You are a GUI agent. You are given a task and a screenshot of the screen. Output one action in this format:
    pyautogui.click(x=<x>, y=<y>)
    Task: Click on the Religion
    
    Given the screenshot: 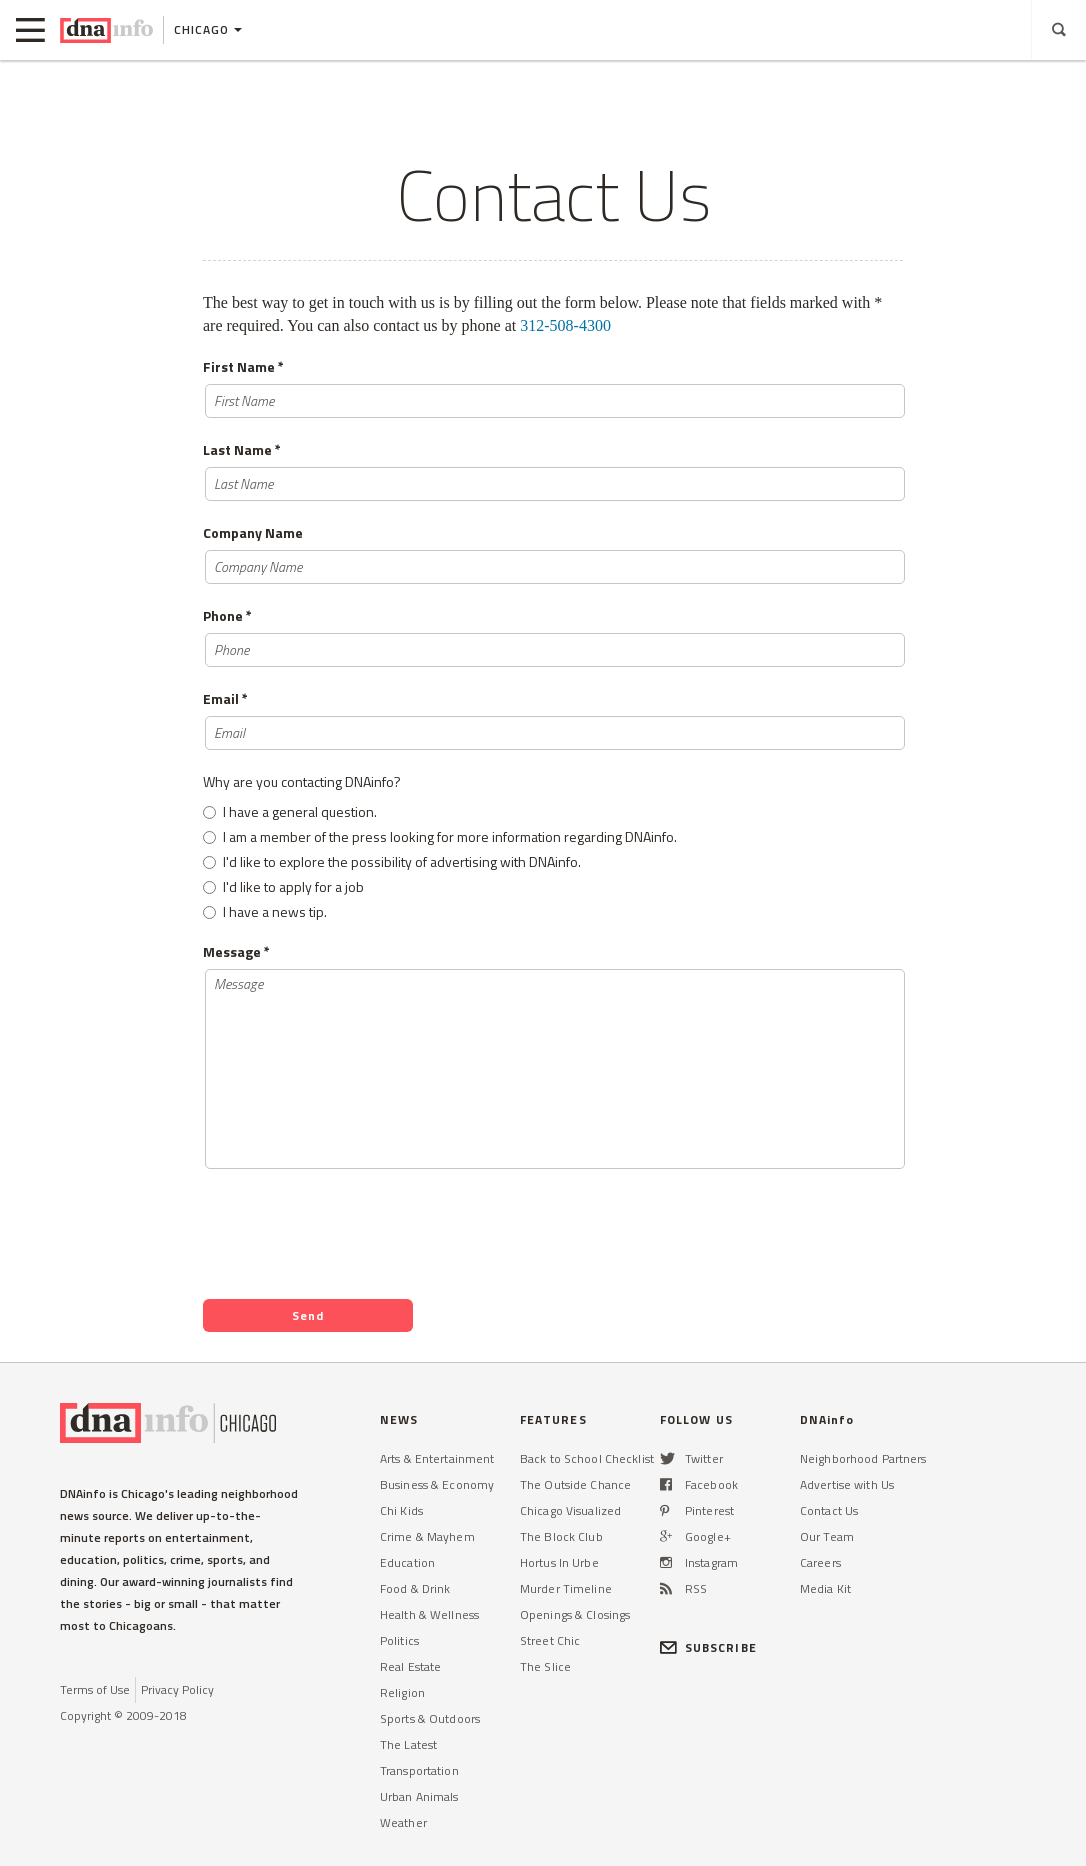 What is the action you would take?
    pyautogui.click(x=402, y=1692)
    